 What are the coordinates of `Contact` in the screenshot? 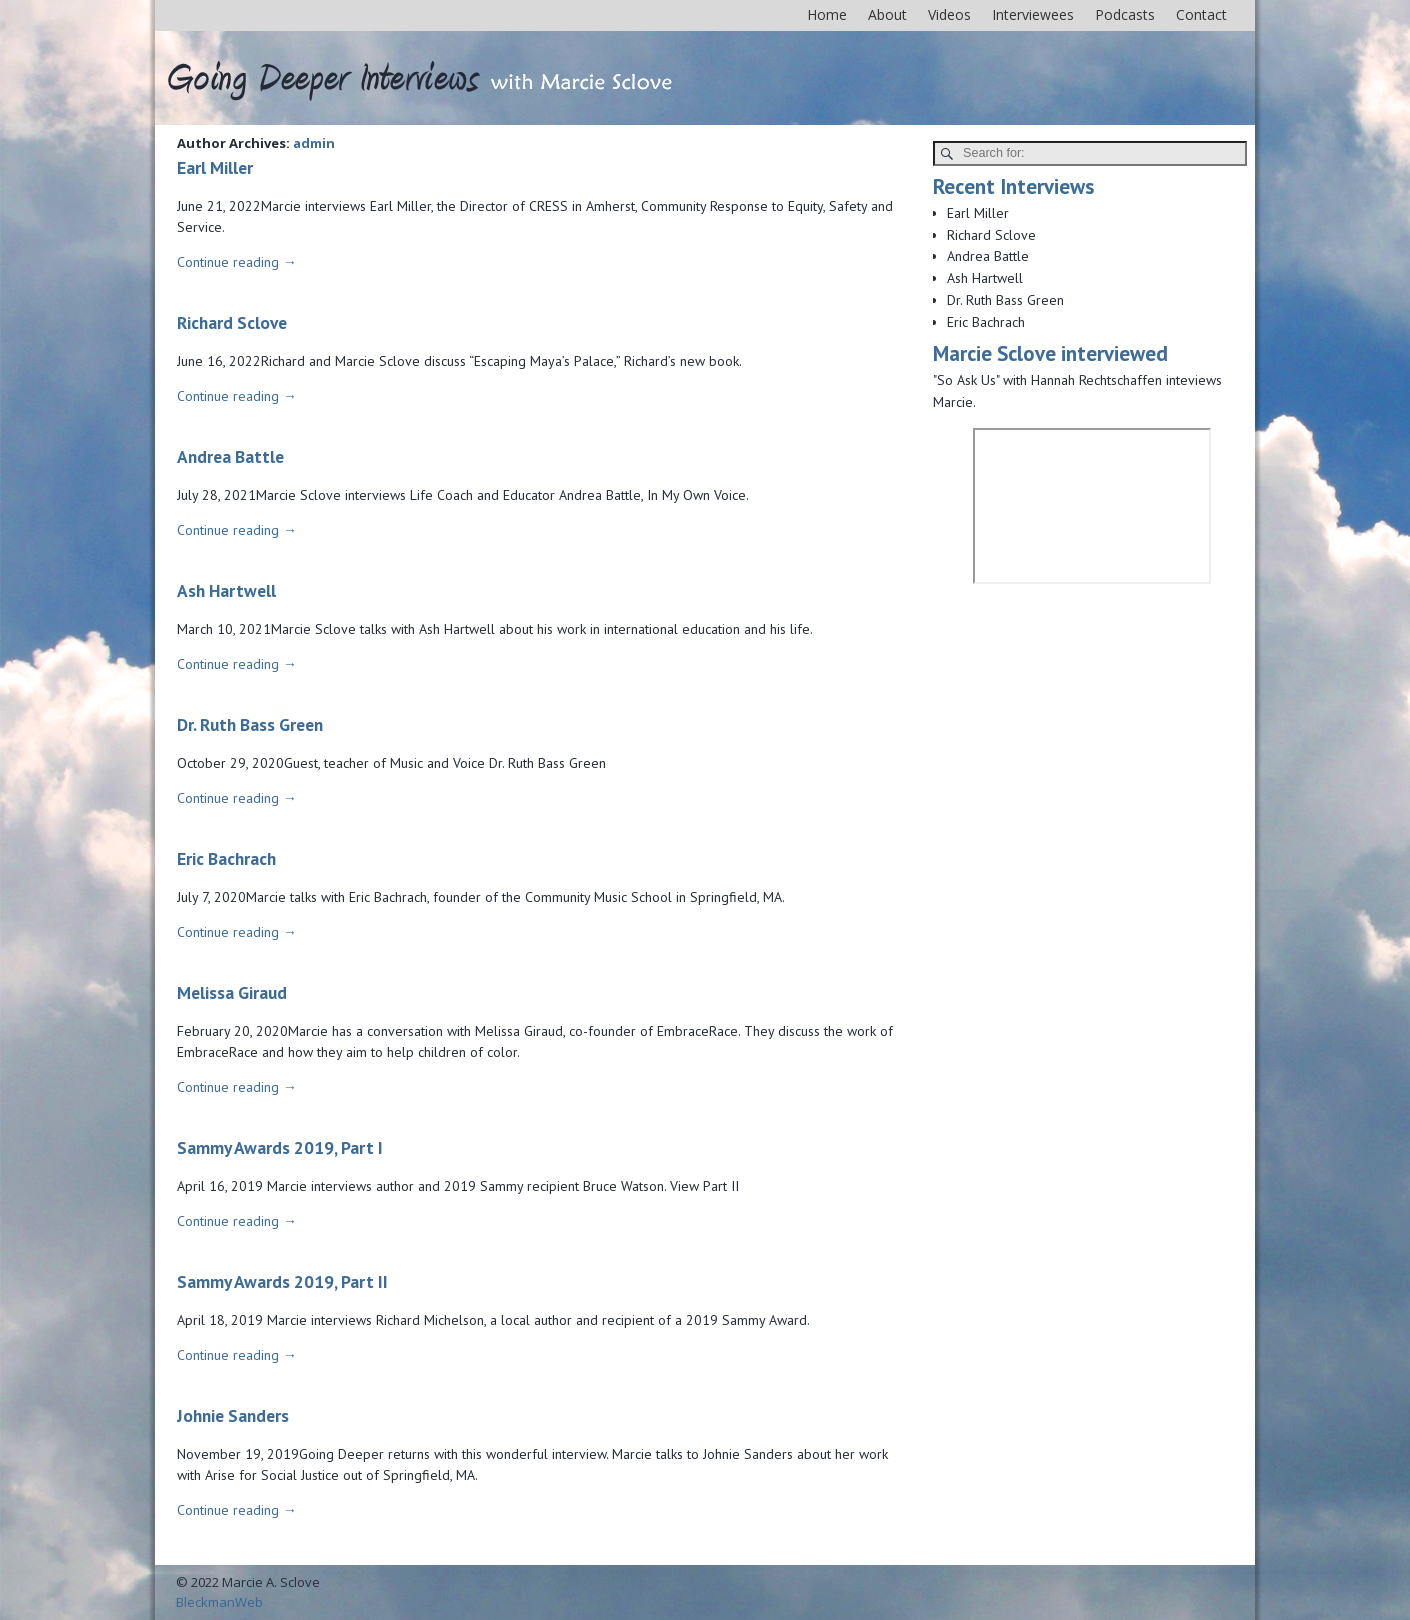 It's located at (1201, 14).